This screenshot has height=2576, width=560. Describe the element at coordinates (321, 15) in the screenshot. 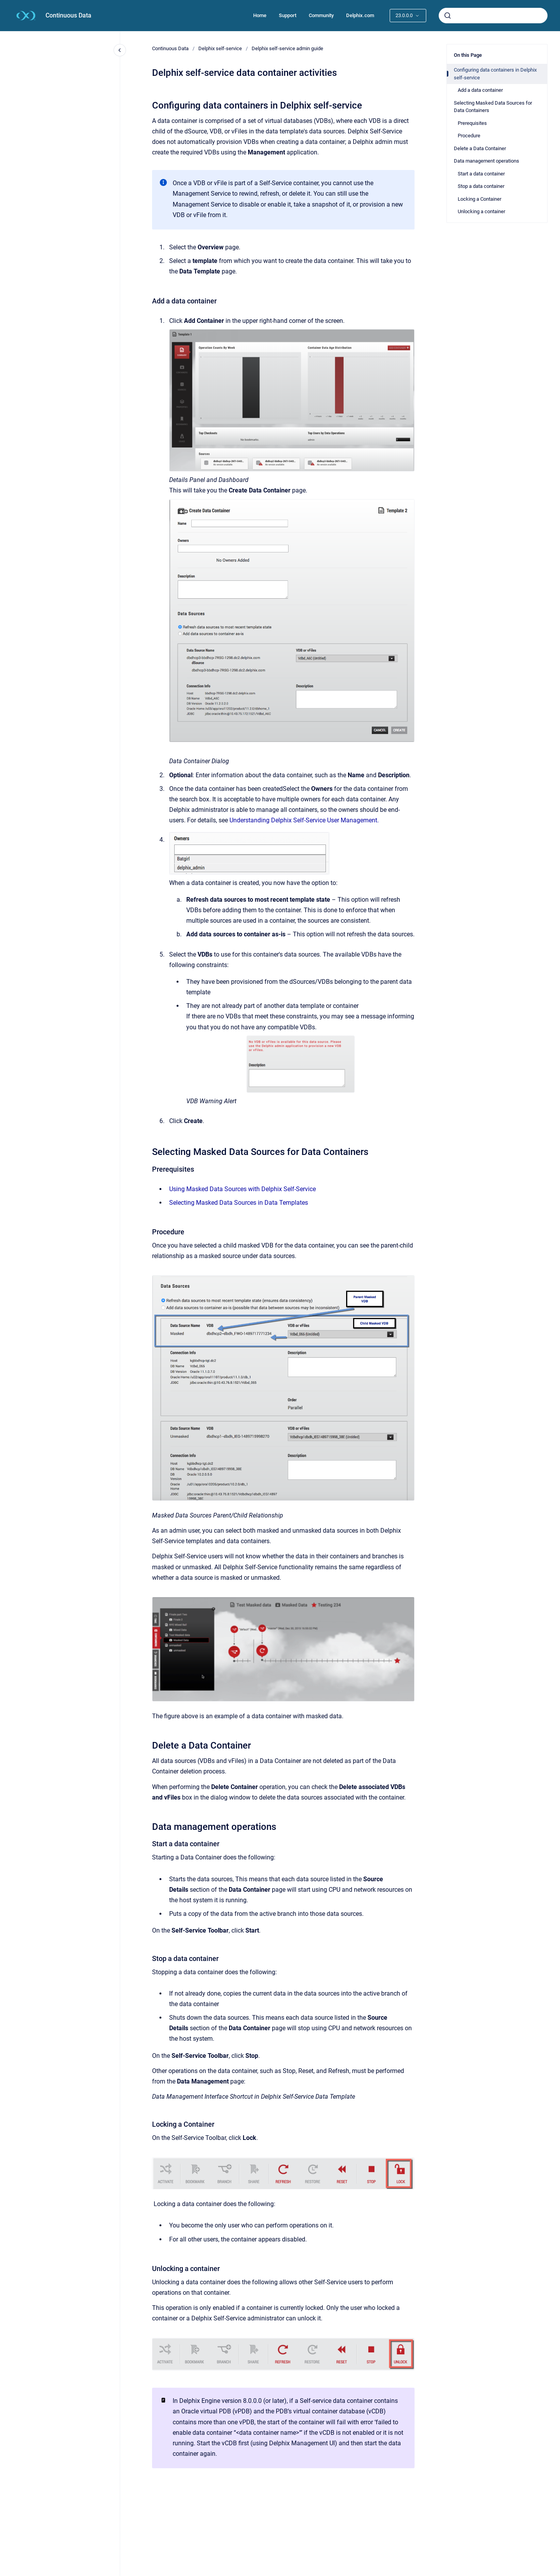

I see `Community` at that location.